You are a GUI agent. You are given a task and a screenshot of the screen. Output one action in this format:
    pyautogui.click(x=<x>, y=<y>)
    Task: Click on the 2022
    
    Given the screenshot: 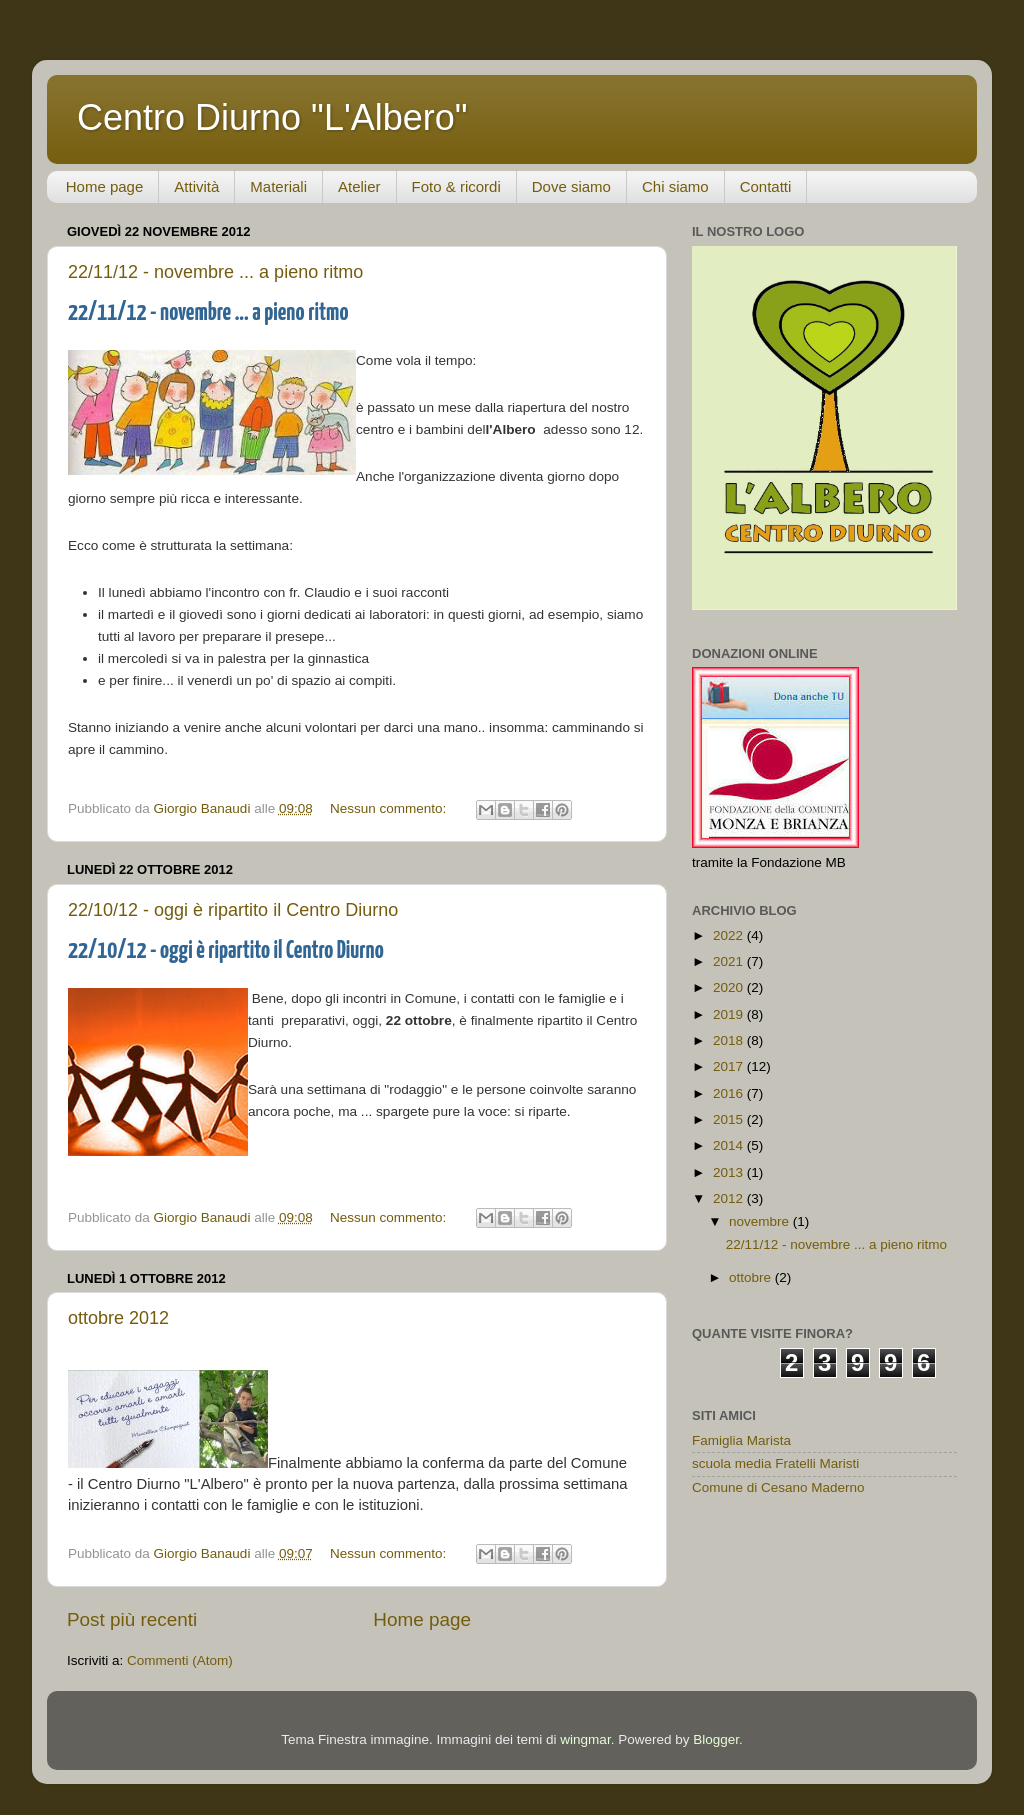 What is the action you would take?
    pyautogui.click(x=730, y=935)
    